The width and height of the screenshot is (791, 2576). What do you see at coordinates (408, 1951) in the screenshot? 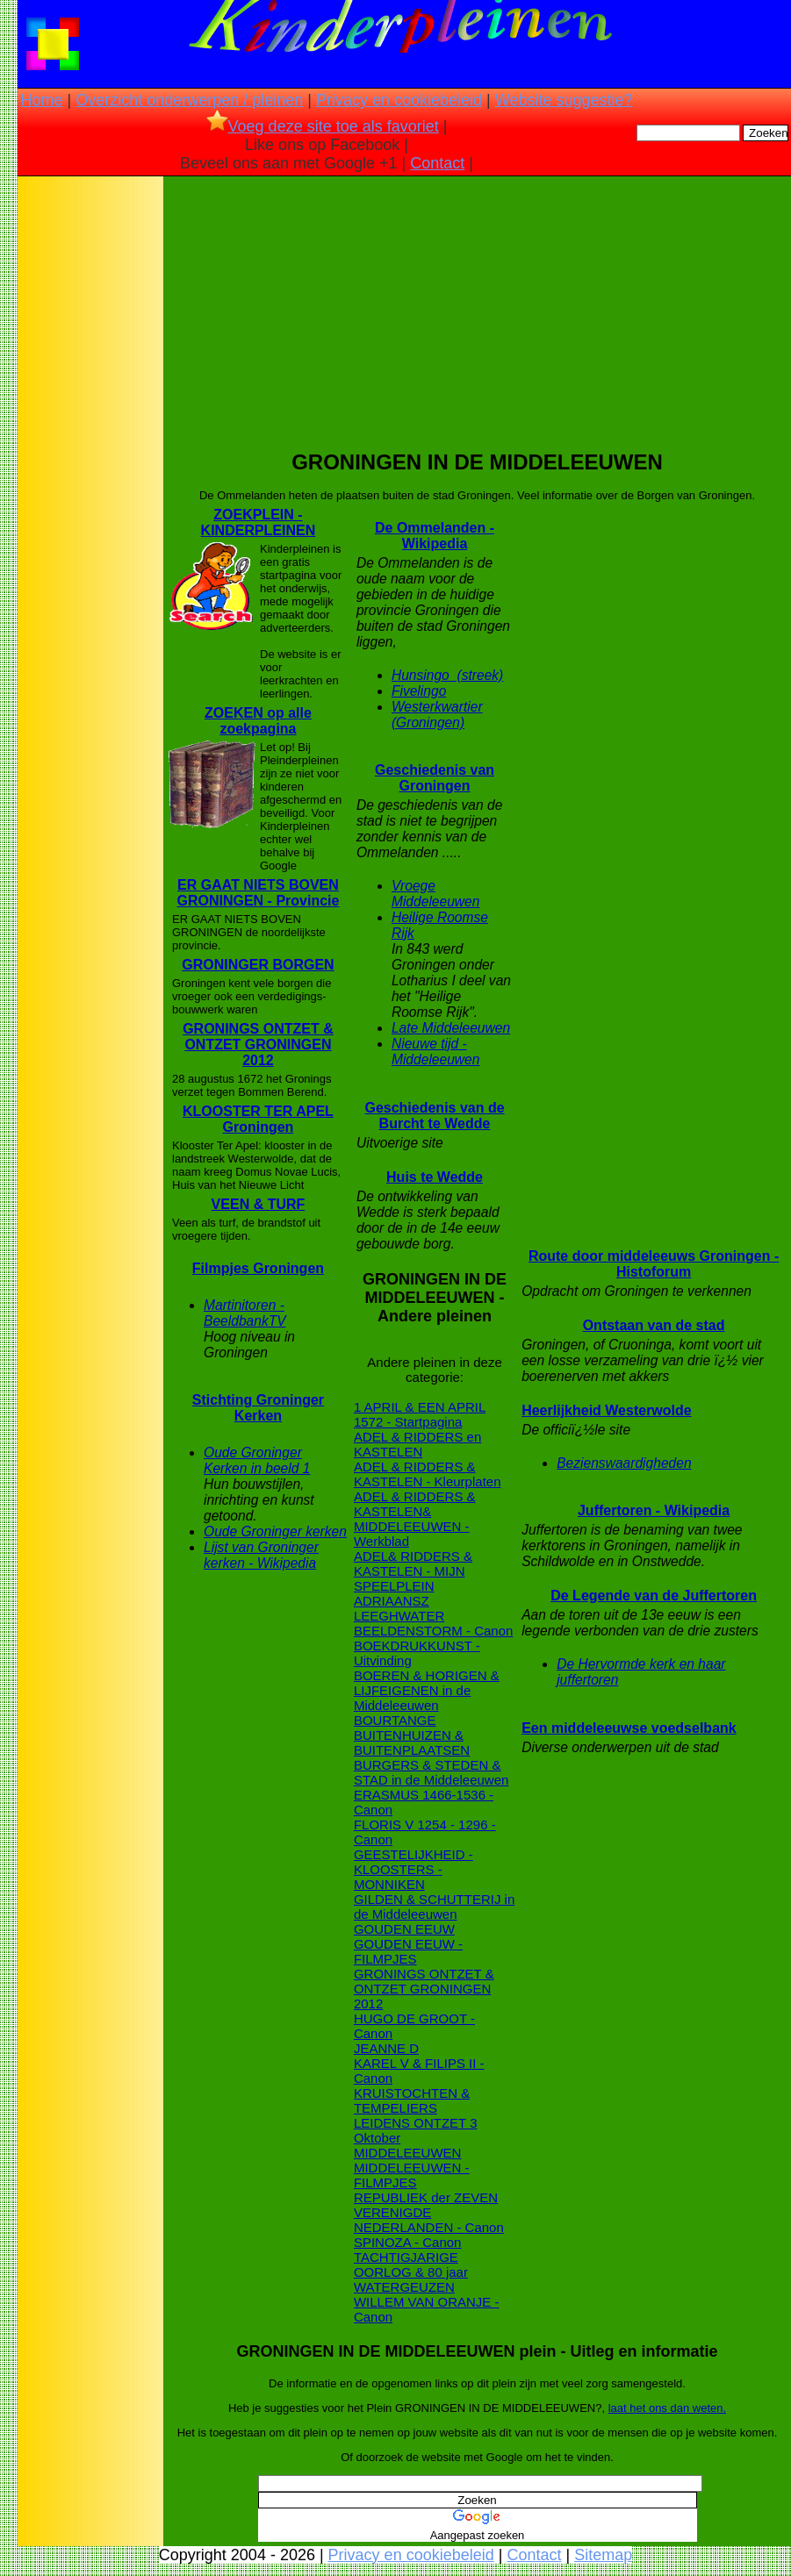
I see `GOUDEN EEUW - FILMPJES` at bounding box center [408, 1951].